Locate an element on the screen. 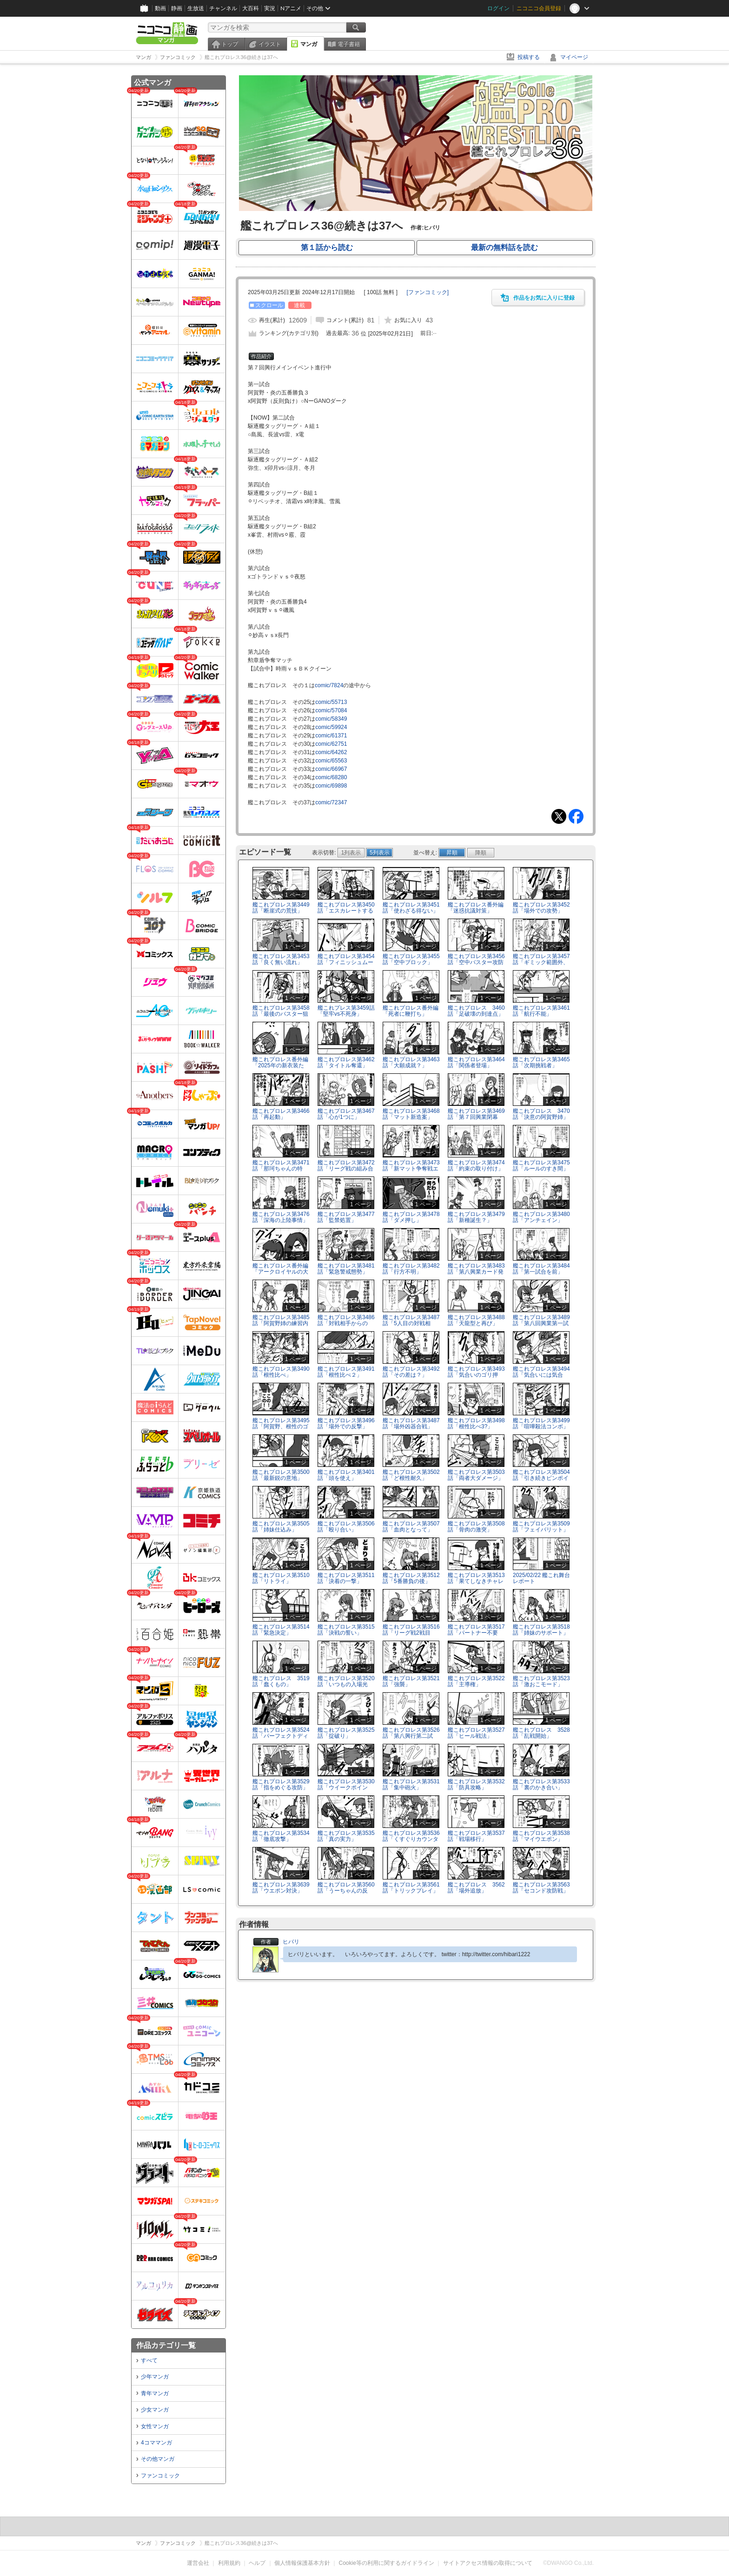 This screenshot has height=2576, width=729. 艦これプロレス第3489話「第八回興業第一試合開始」 is located at coordinates (541, 1323).